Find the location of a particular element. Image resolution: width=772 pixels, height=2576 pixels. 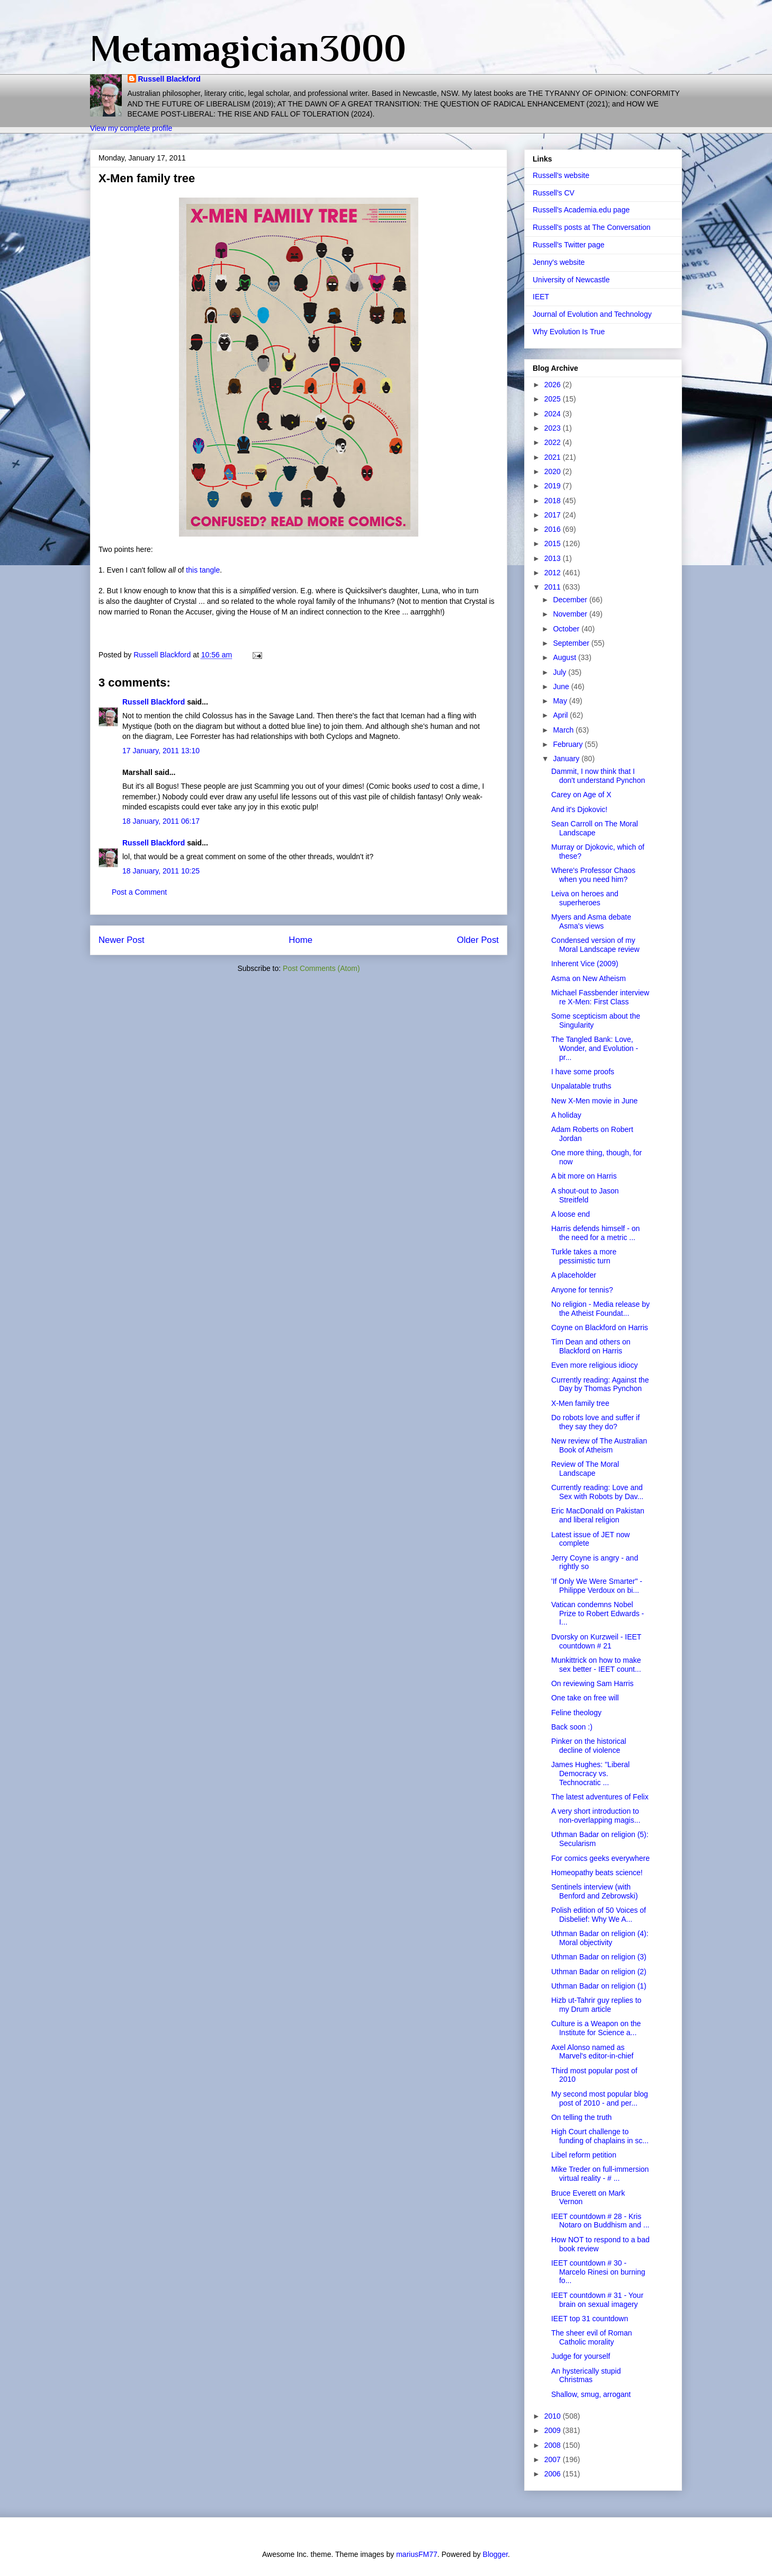

2024 is located at coordinates (553, 413).